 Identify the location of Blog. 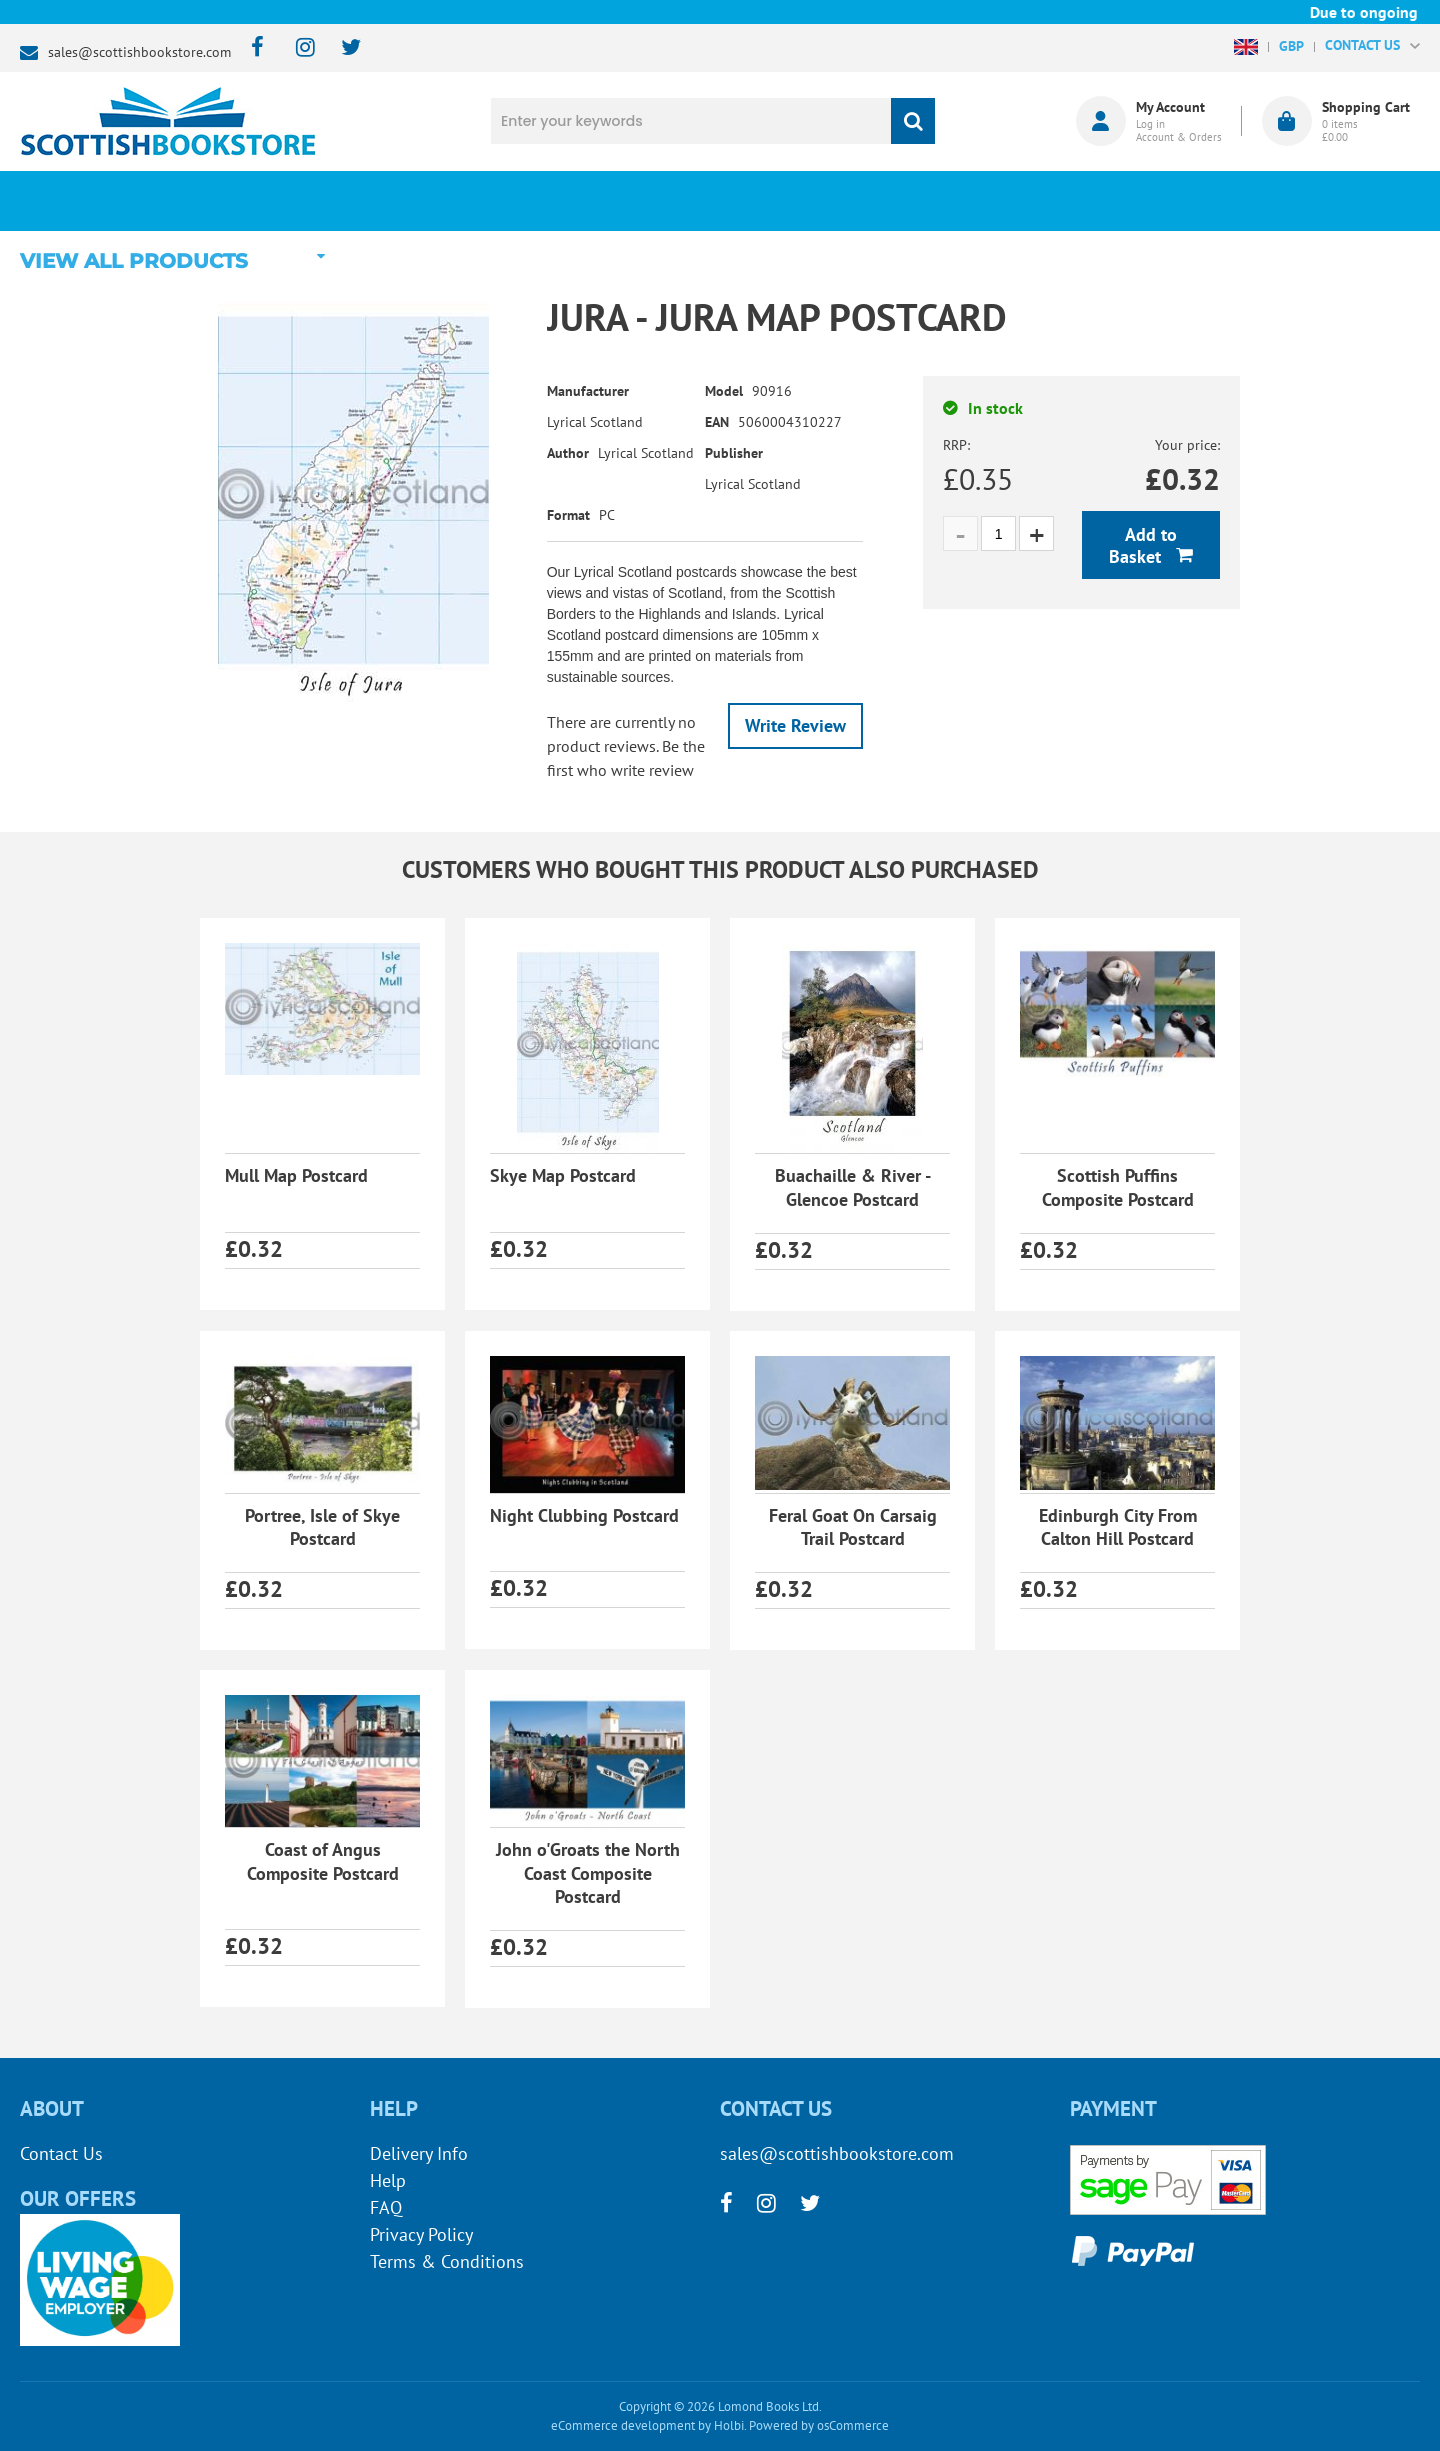
(813, 201).